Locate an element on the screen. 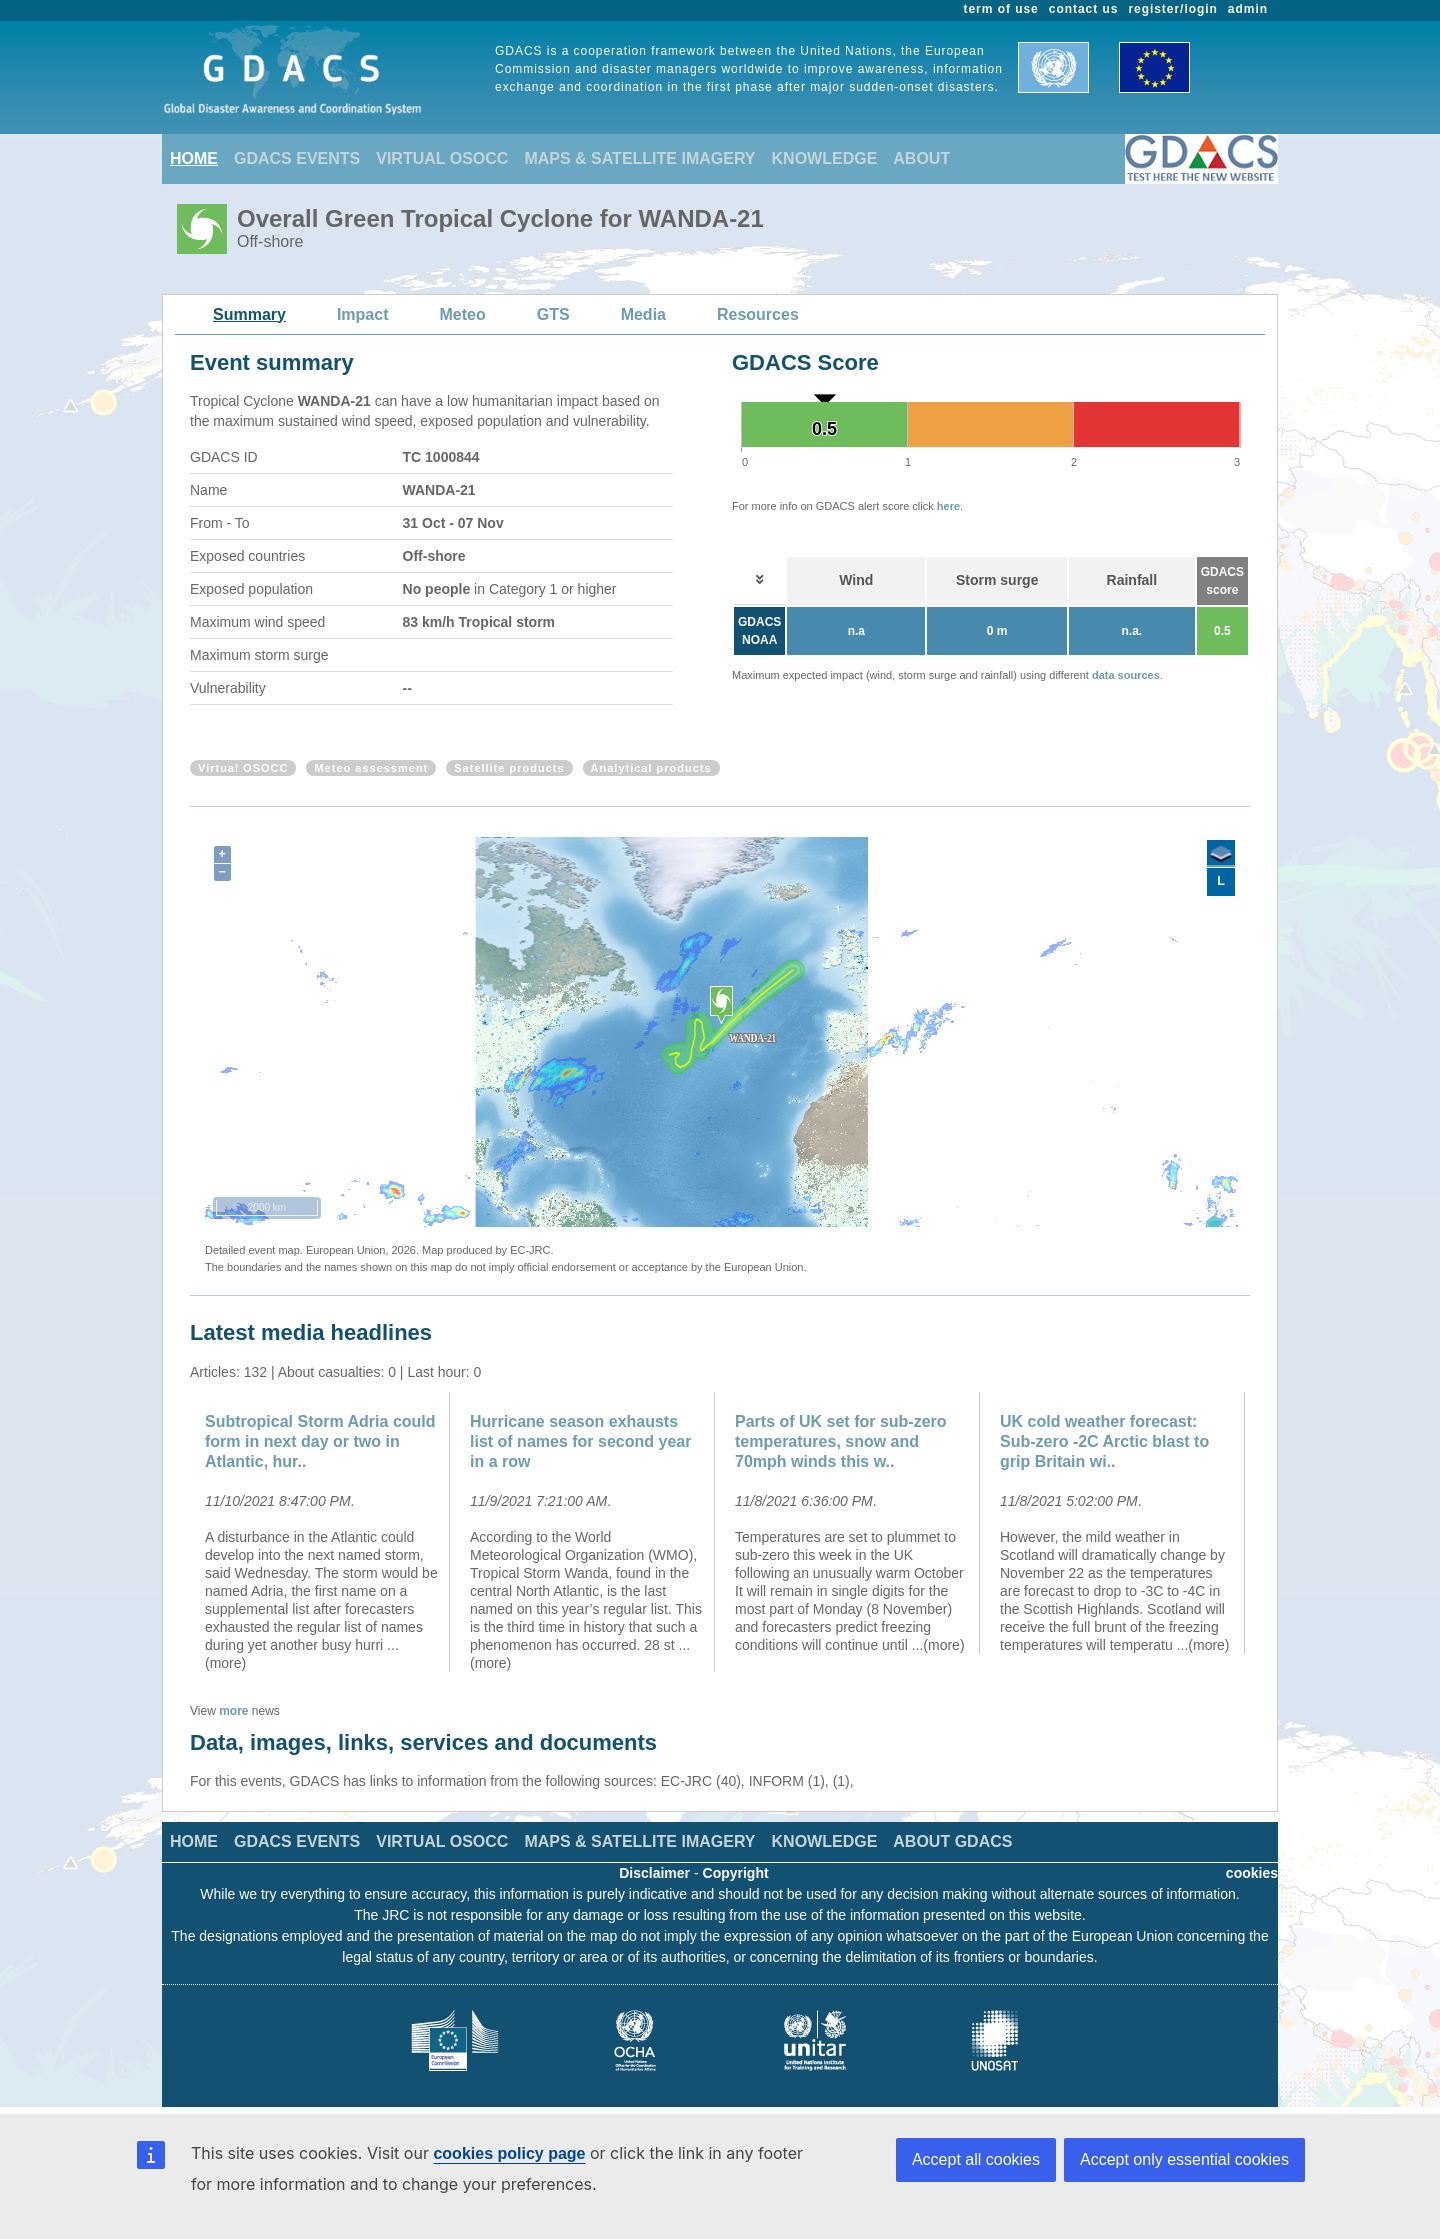 This screenshot has height=2239, width=1440. Accept all cookies is located at coordinates (976, 2159).